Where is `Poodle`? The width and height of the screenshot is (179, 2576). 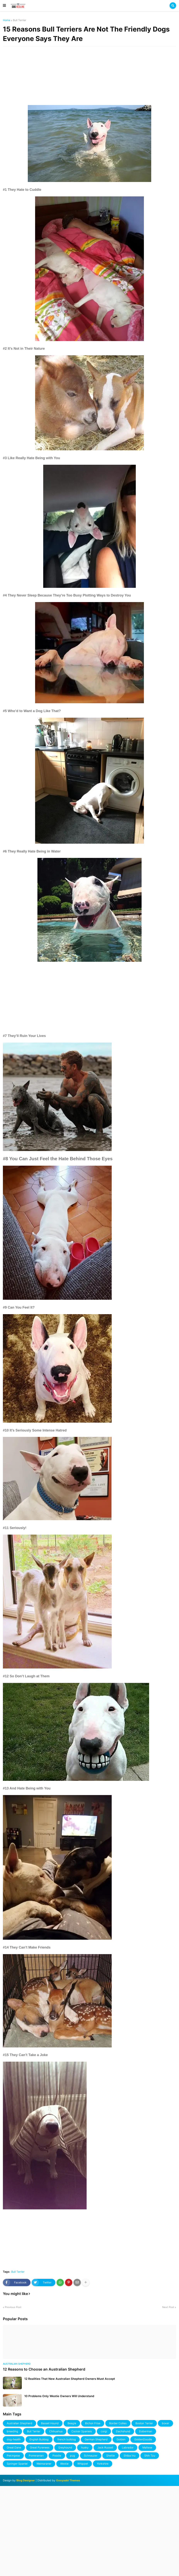 Poodle is located at coordinates (56, 2455).